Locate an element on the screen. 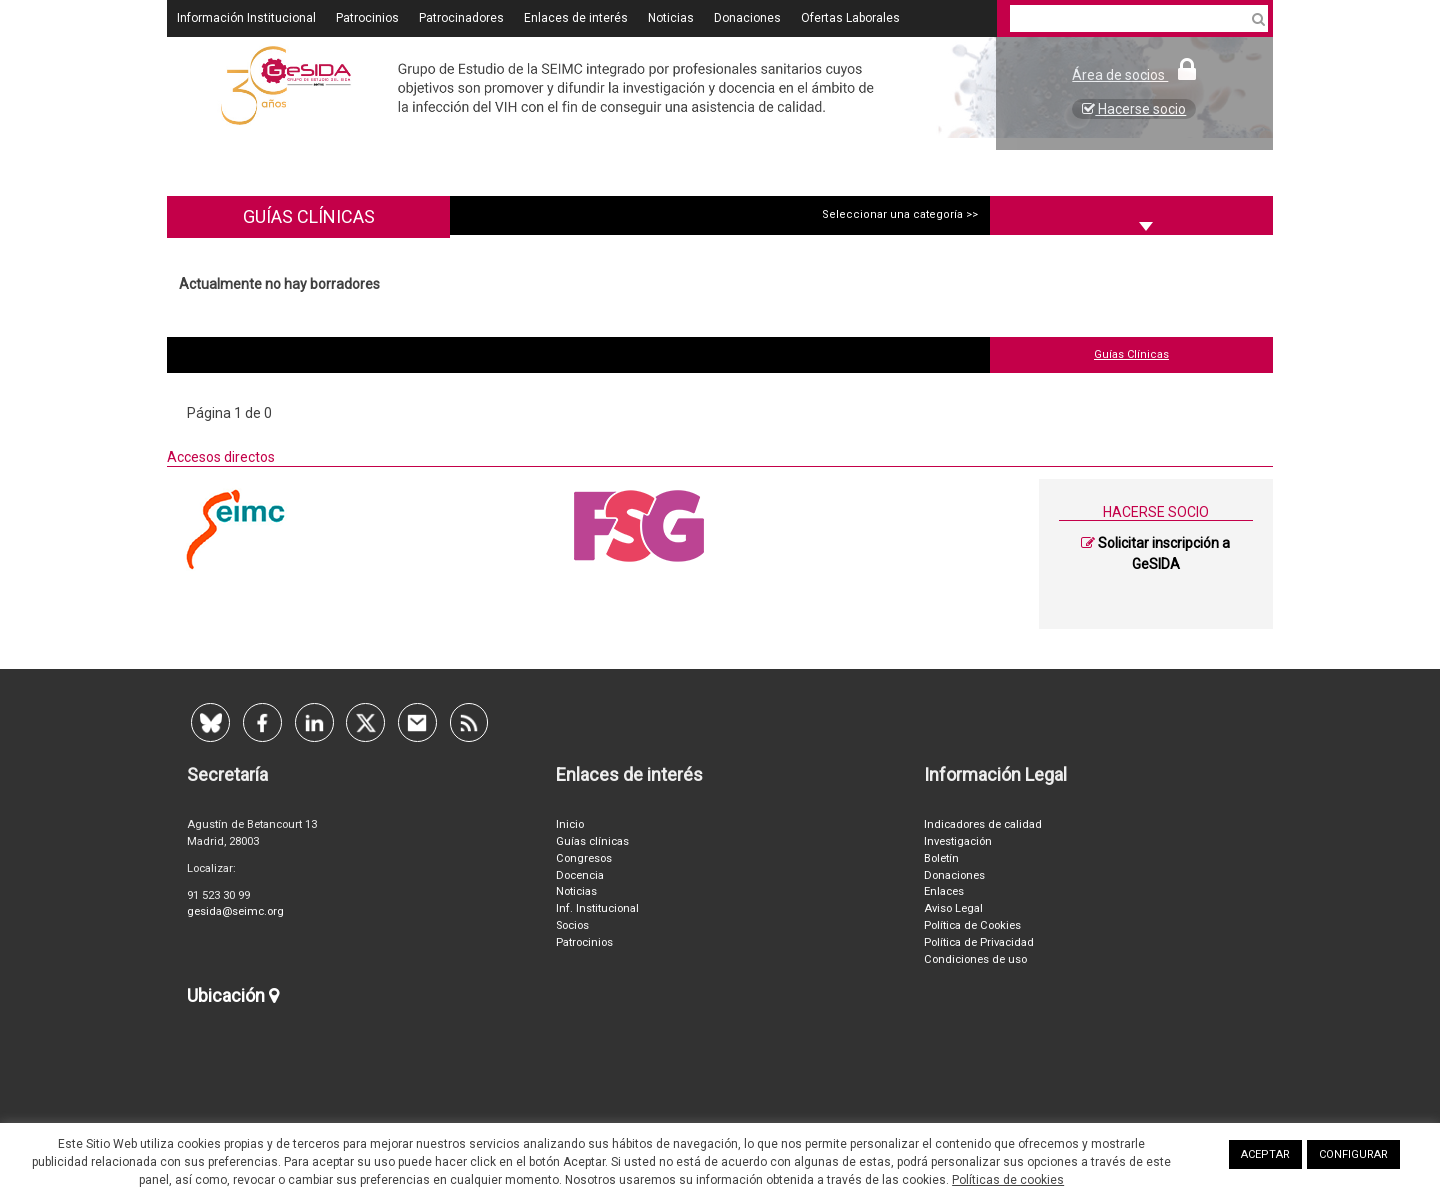  gesida@seimc.org is located at coordinates (235, 912).